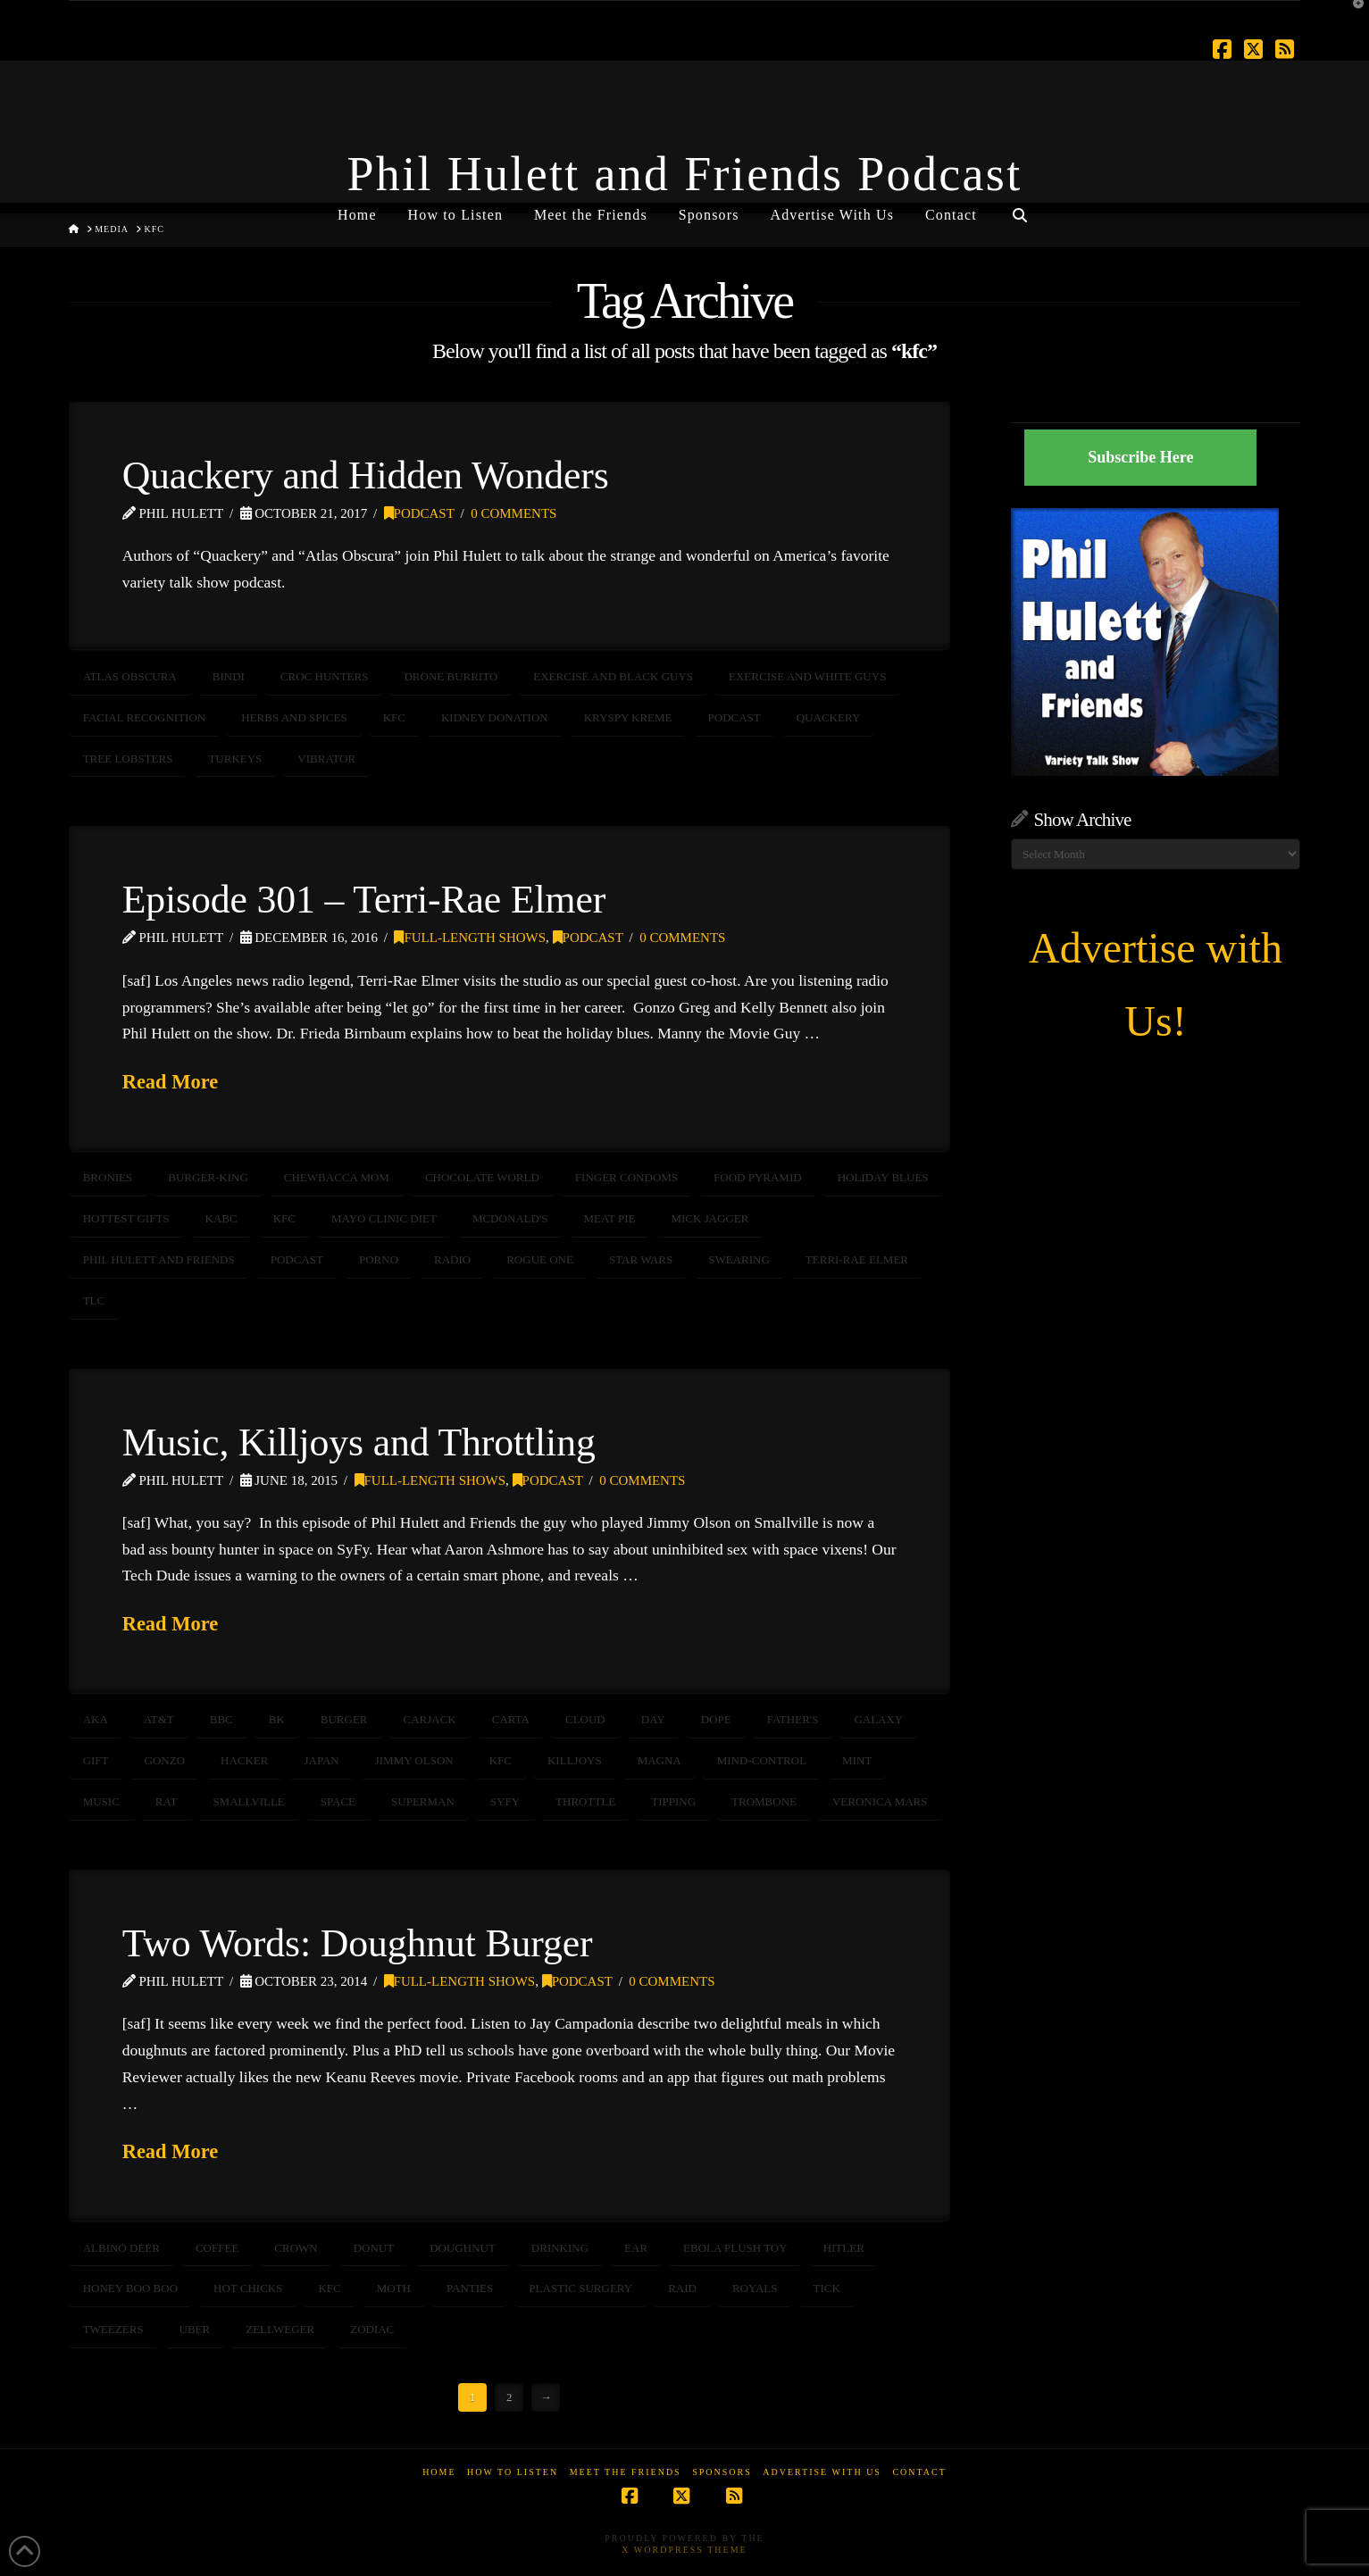 The height and width of the screenshot is (2576, 1369). I want to click on mind-control, so click(761, 1760).